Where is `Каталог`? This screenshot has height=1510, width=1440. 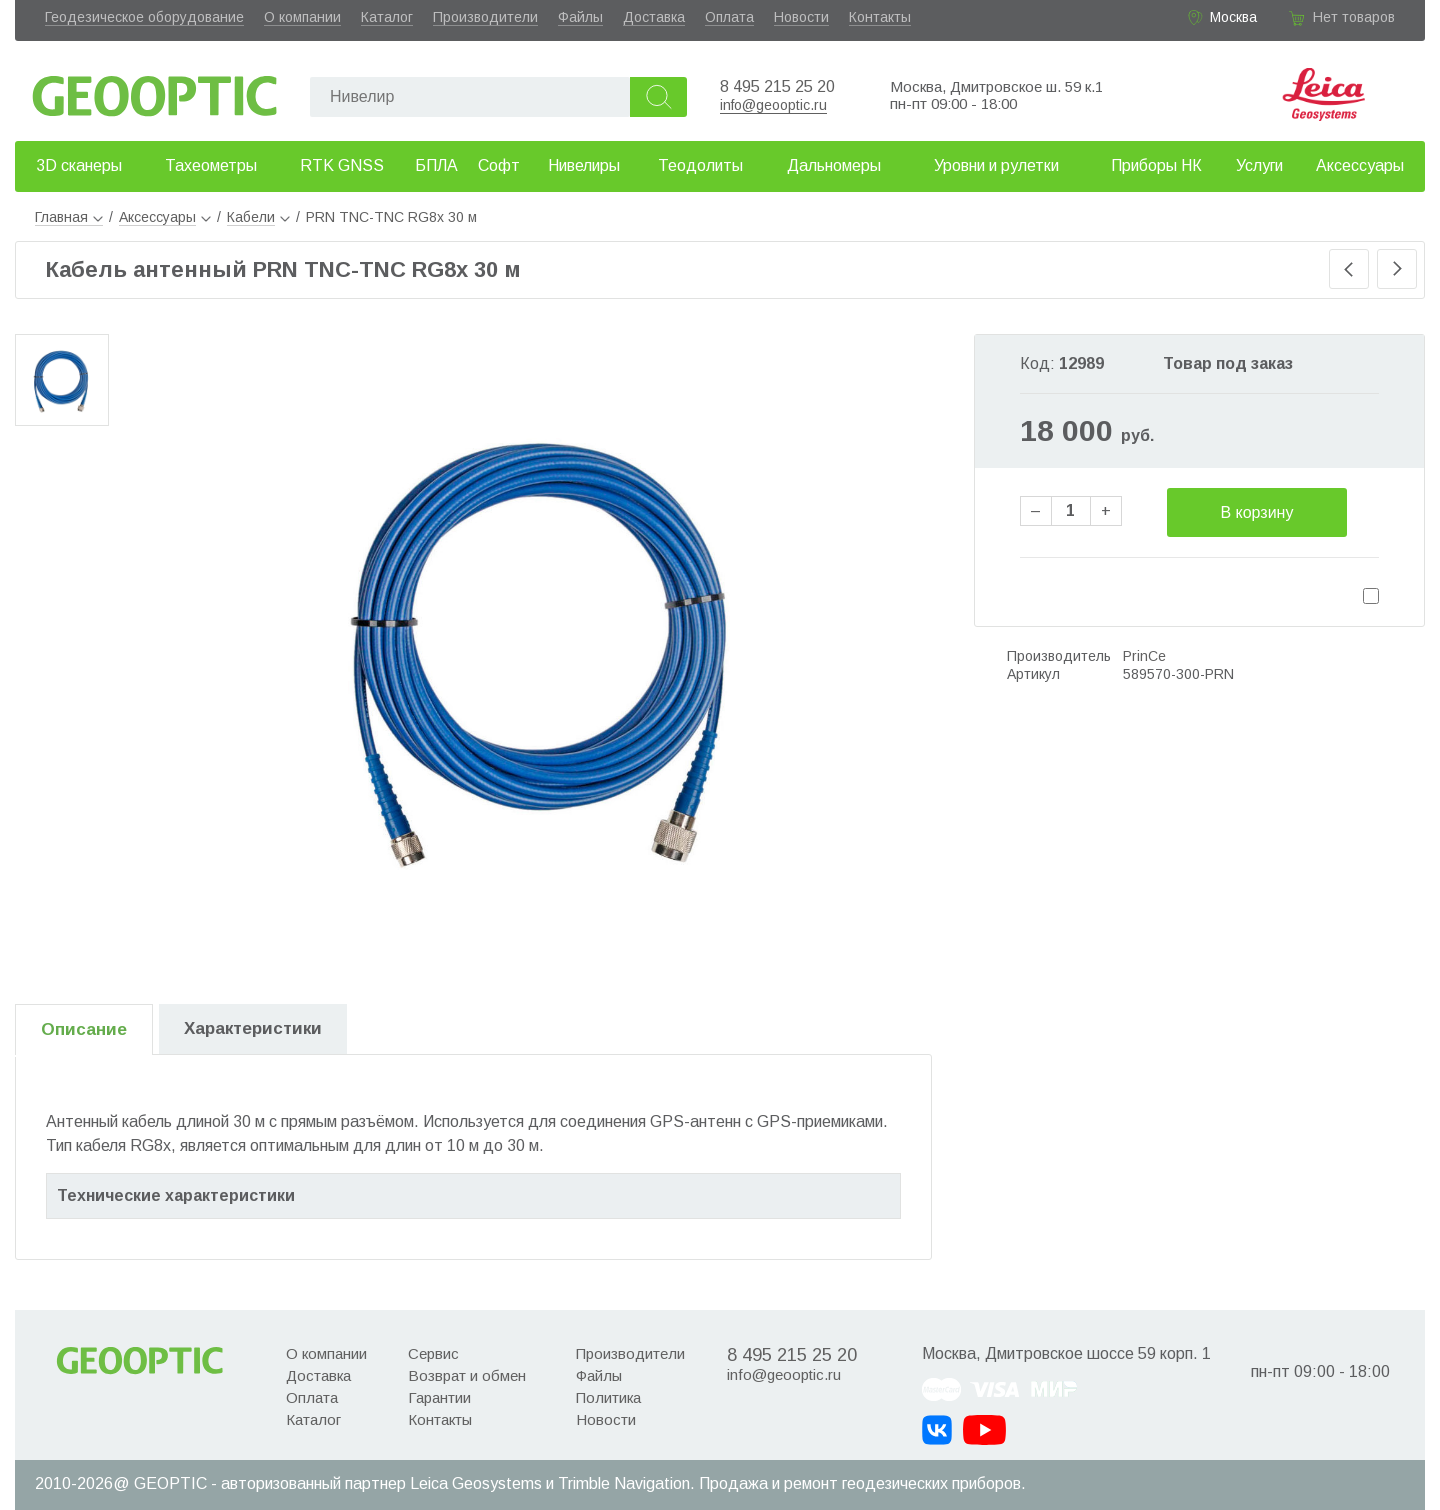 Каталог is located at coordinates (387, 17).